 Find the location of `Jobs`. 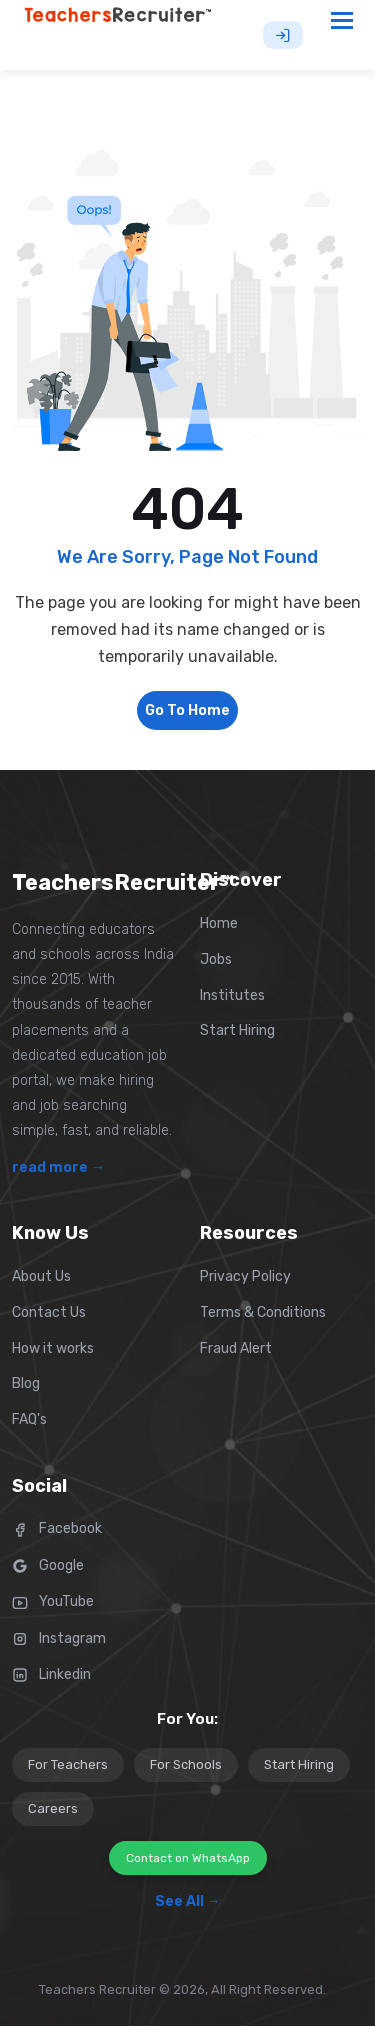

Jobs is located at coordinates (216, 959).